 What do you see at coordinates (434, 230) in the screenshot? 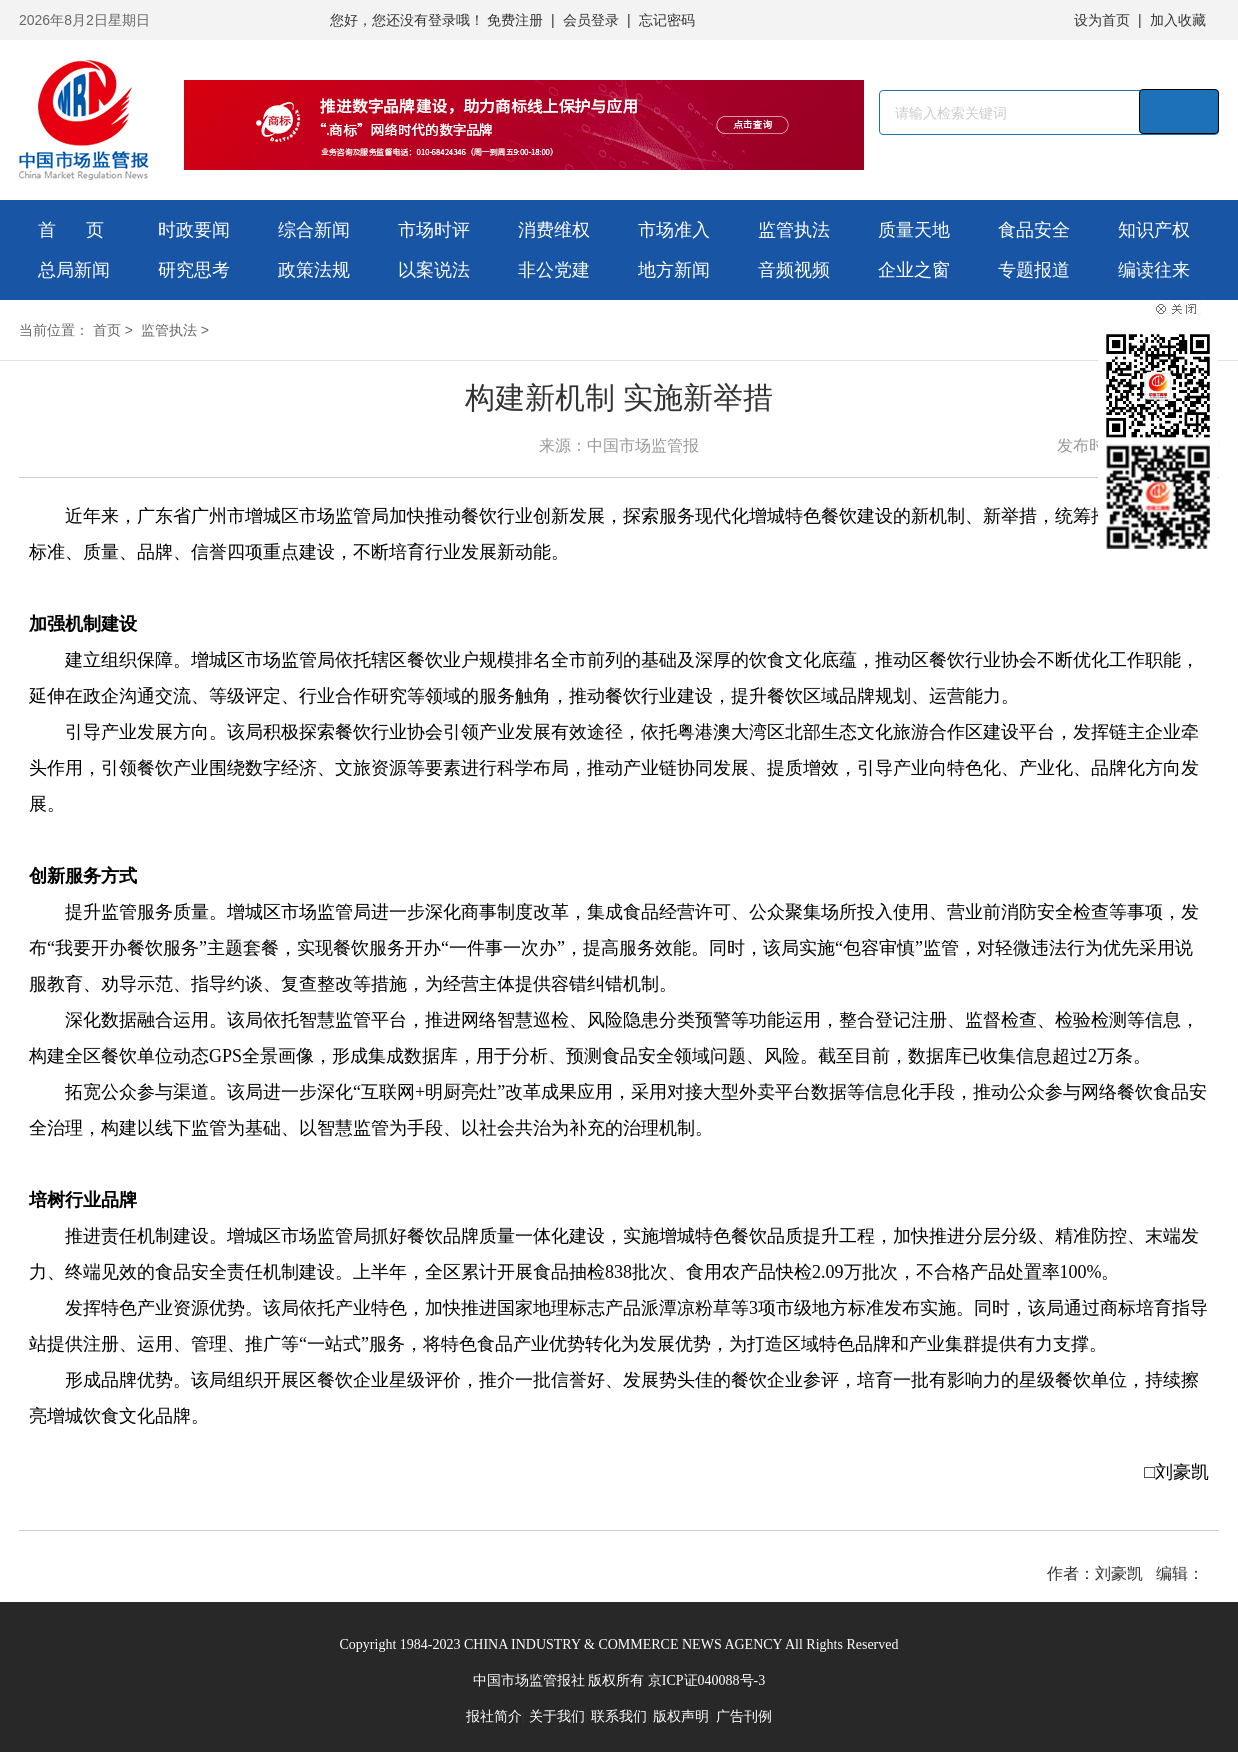
I see `市场时评` at bounding box center [434, 230].